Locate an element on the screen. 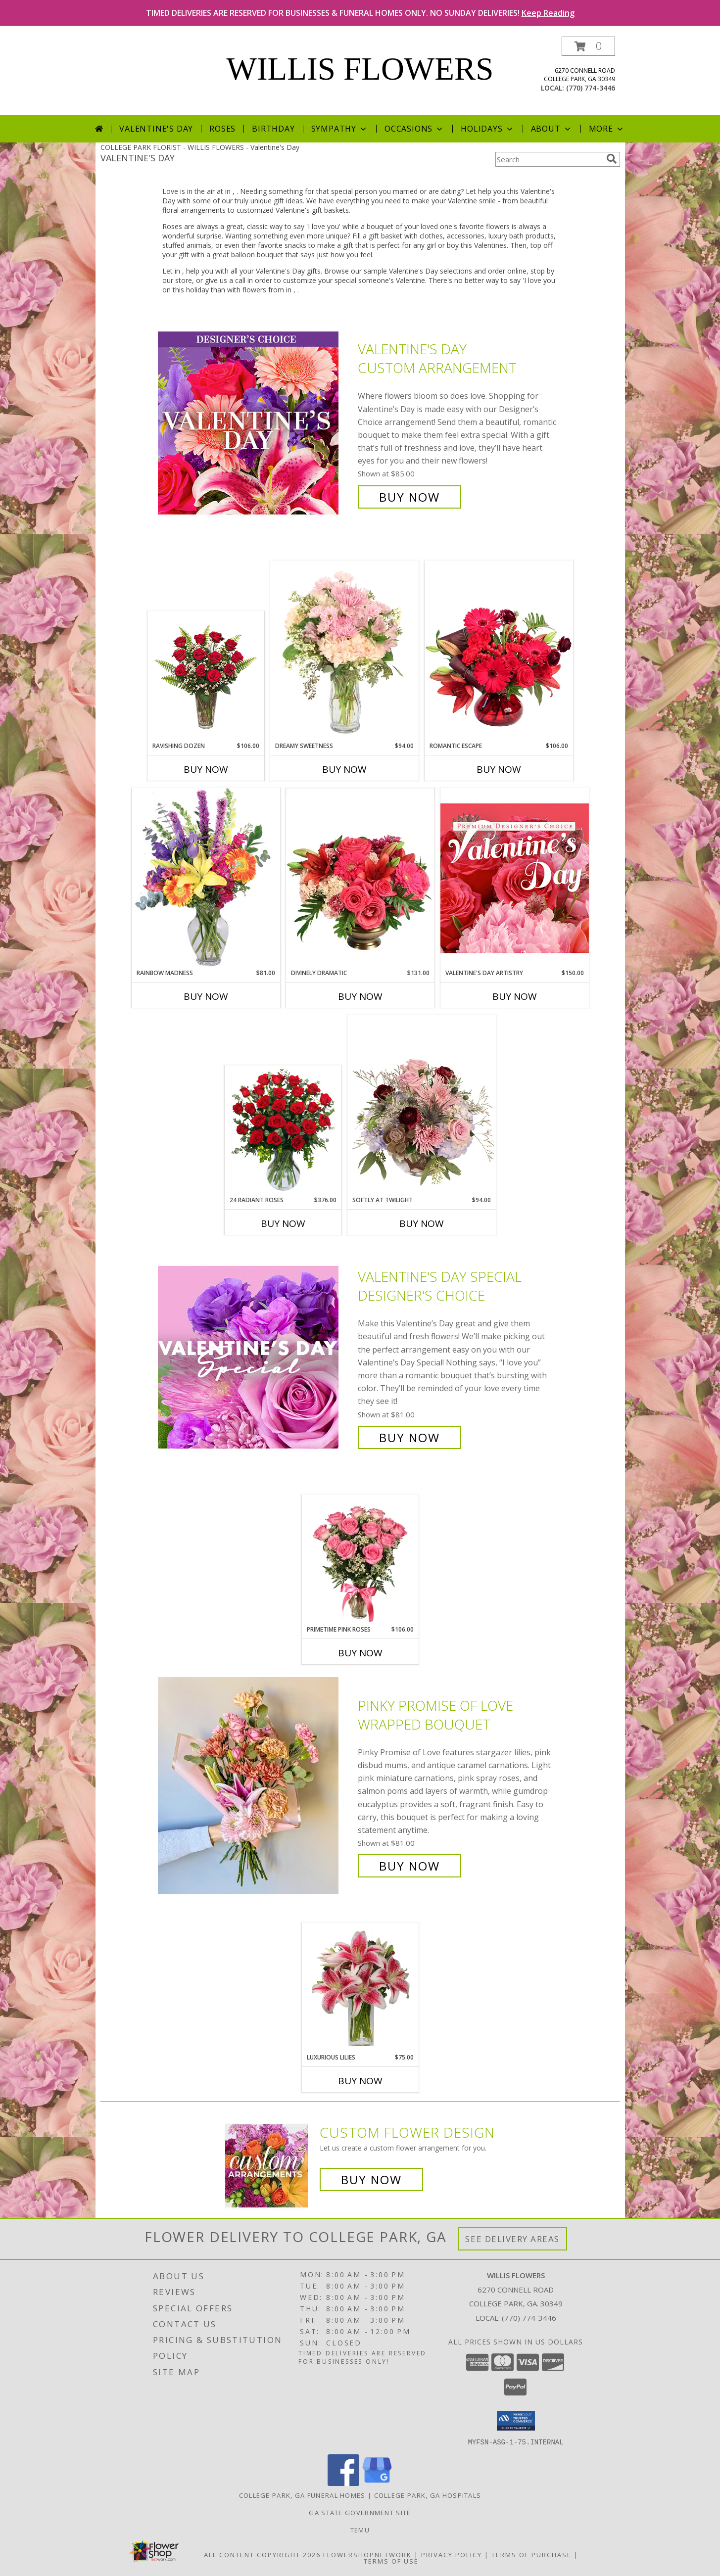 The height and width of the screenshot is (2576, 720). [button] is located at coordinates (588, 46).